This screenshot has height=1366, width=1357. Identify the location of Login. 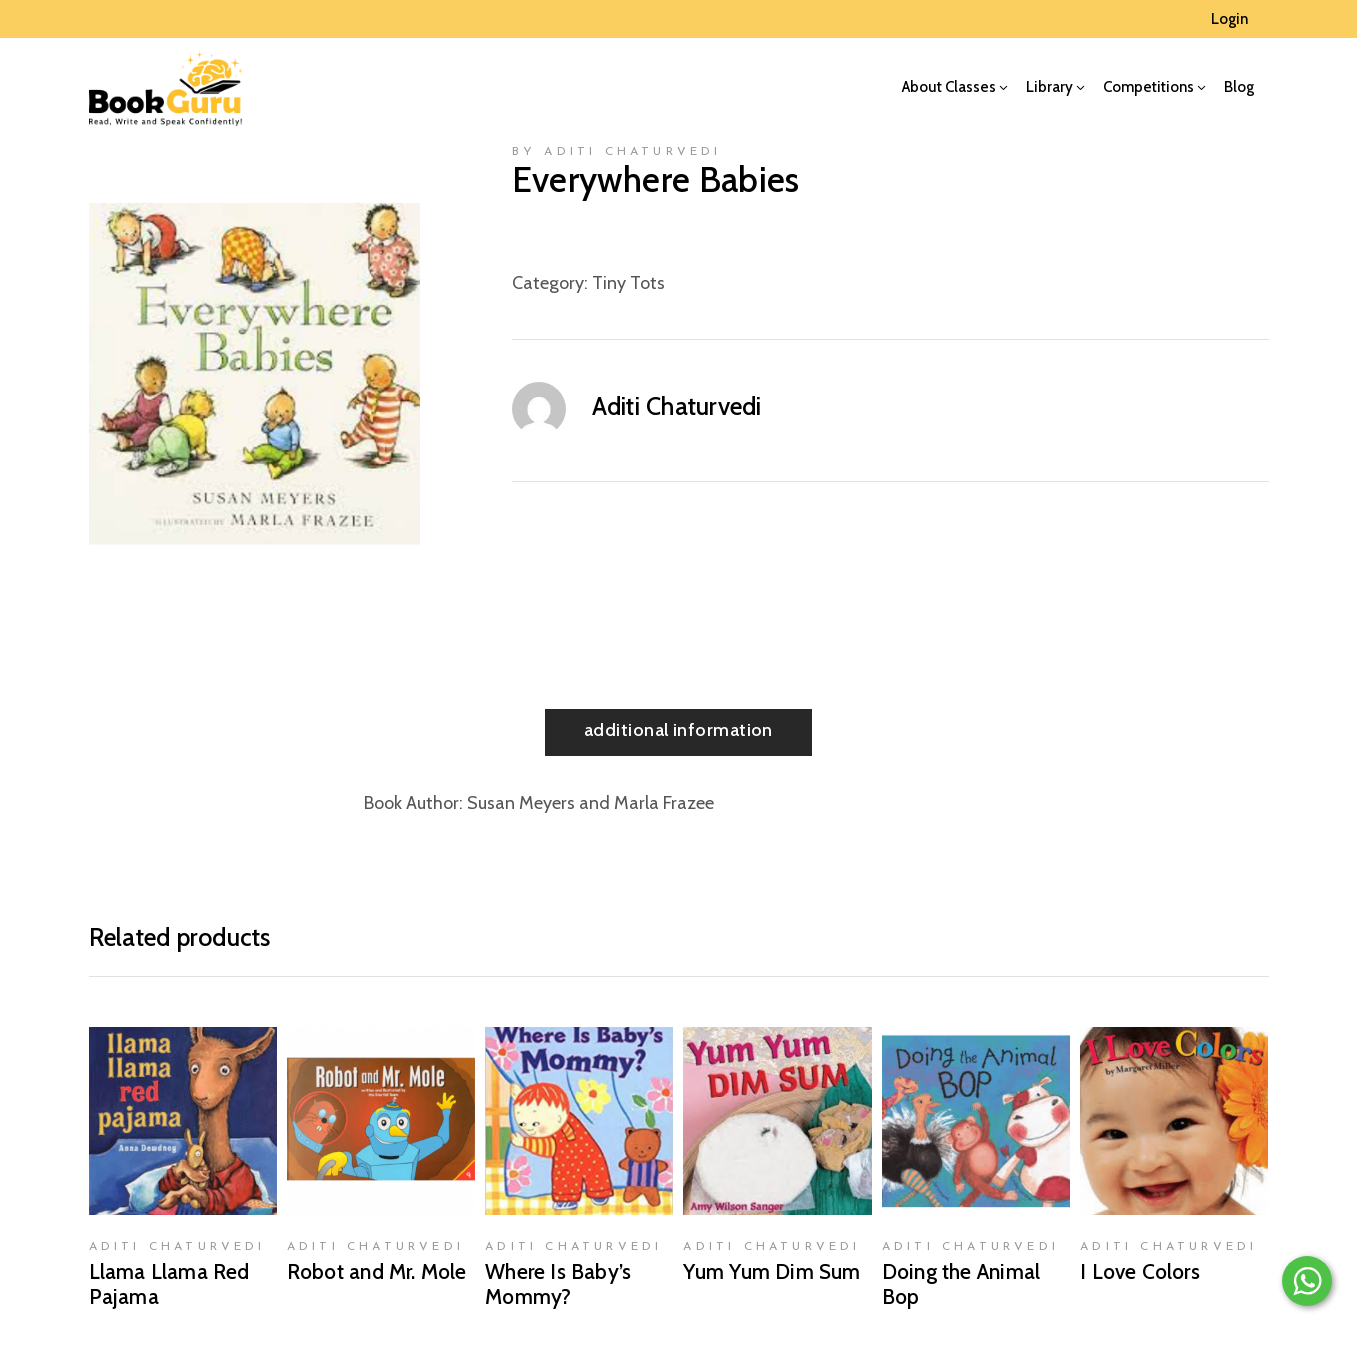
(1229, 19).